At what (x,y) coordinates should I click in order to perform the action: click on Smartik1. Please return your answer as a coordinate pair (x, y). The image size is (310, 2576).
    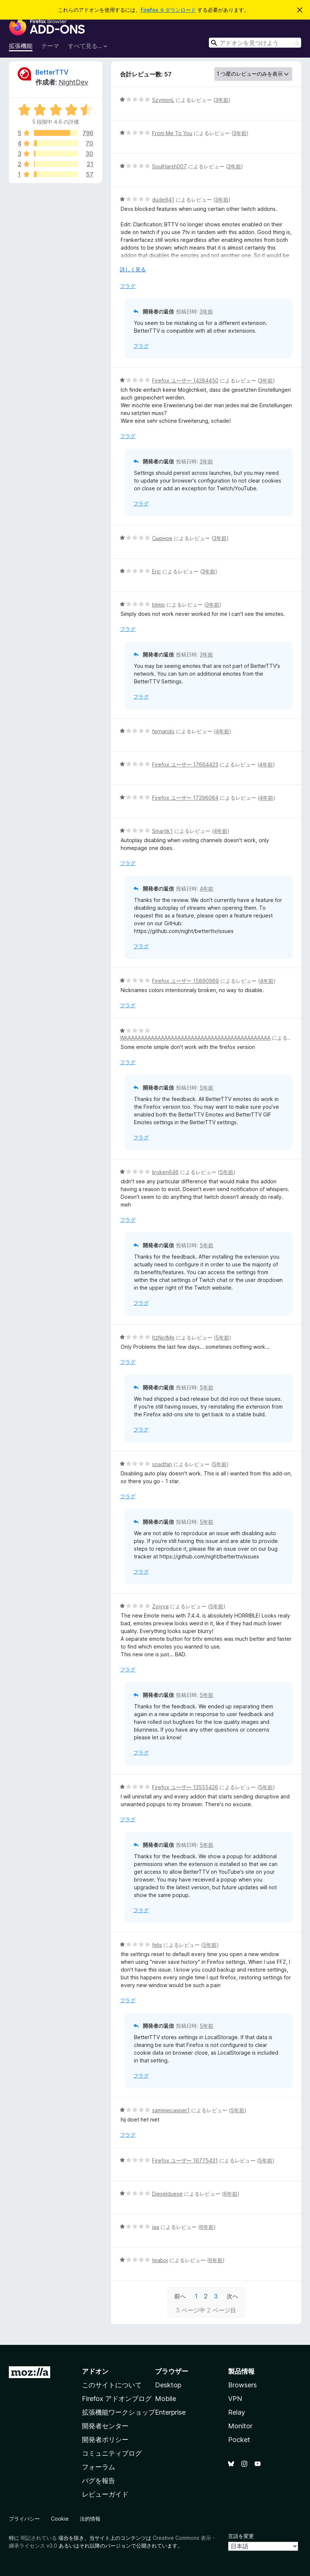
    Looking at the image, I should click on (162, 831).